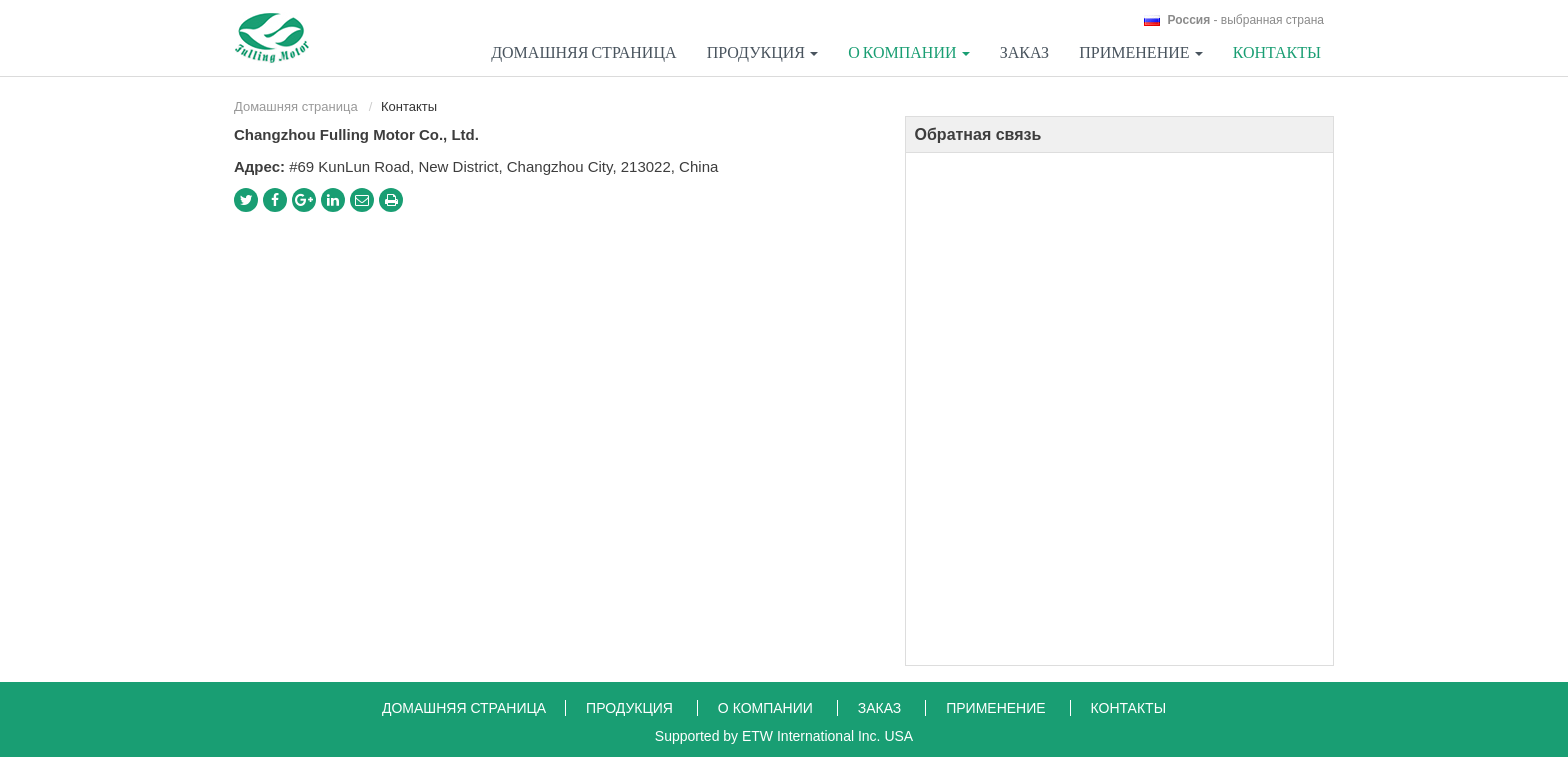 Image resolution: width=1568 pixels, height=757 pixels. What do you see at coordinates (1024, 52) in the screenshot?
I see `Заказ` at bounding box center [1024, 52].